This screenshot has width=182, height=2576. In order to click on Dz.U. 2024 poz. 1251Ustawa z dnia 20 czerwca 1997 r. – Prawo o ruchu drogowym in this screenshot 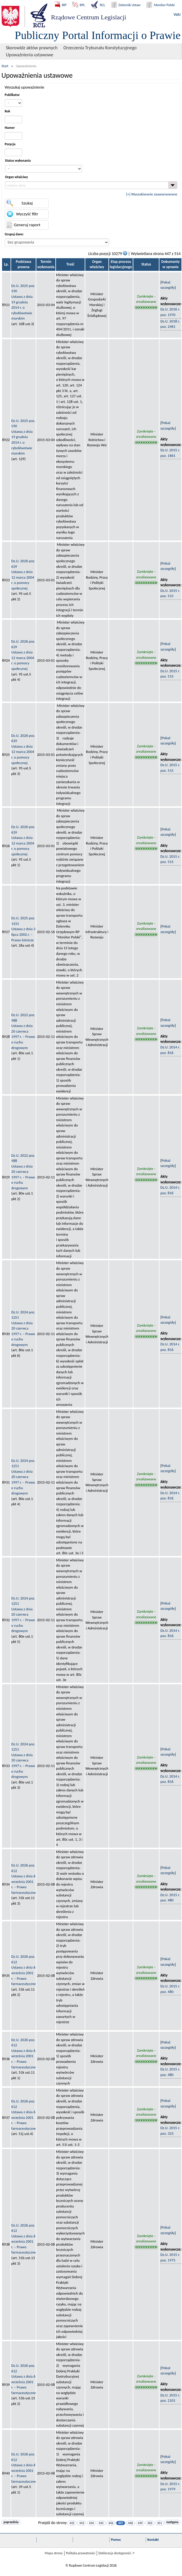, I will do `click(23, 1328)`.